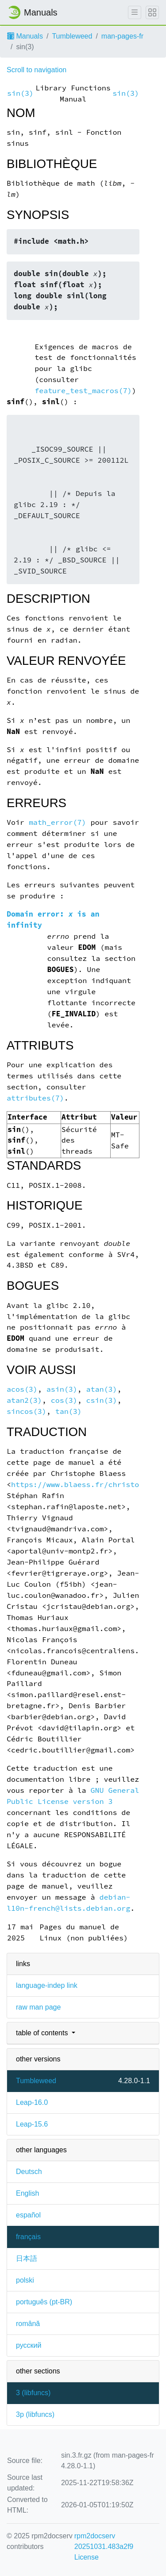 The image size is (166, 2576). Describe the element at coordinates (38, 2007) in the screenshot. I see `raw man page` at that location.